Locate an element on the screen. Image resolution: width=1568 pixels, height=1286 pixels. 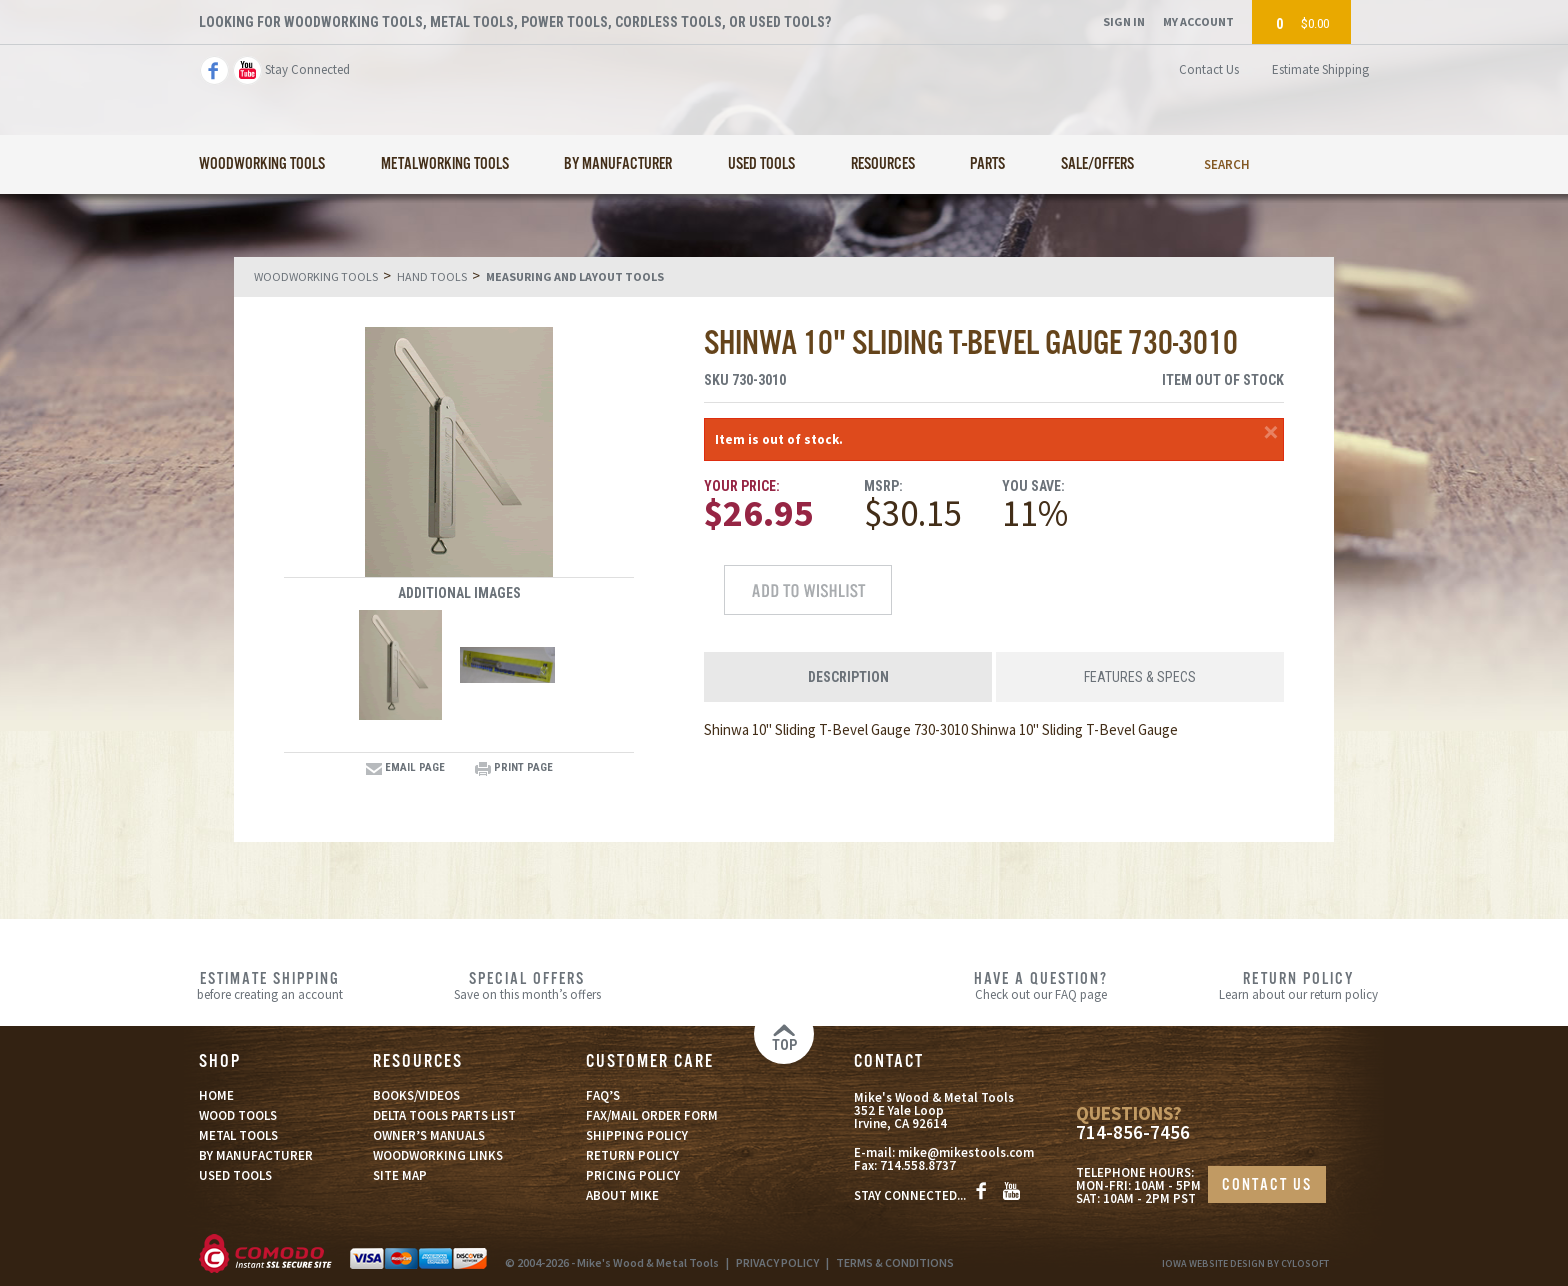
Contact Us is located at coordinates (1209, 69).